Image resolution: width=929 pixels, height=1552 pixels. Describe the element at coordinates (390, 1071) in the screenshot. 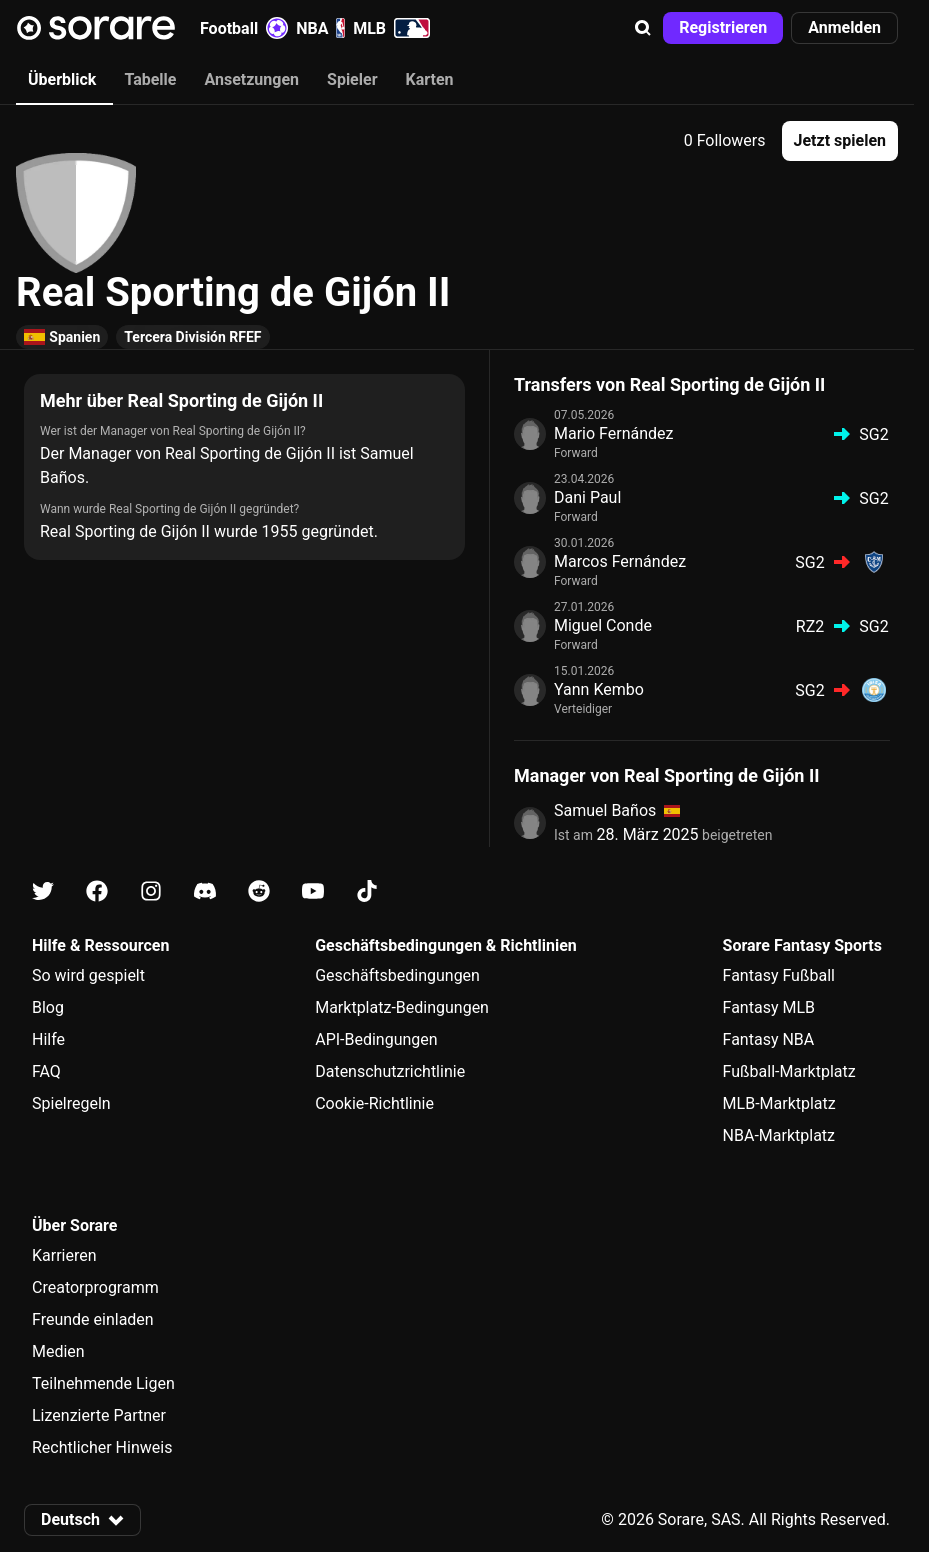

I see `Datenschutzrichtlinie` at that location.